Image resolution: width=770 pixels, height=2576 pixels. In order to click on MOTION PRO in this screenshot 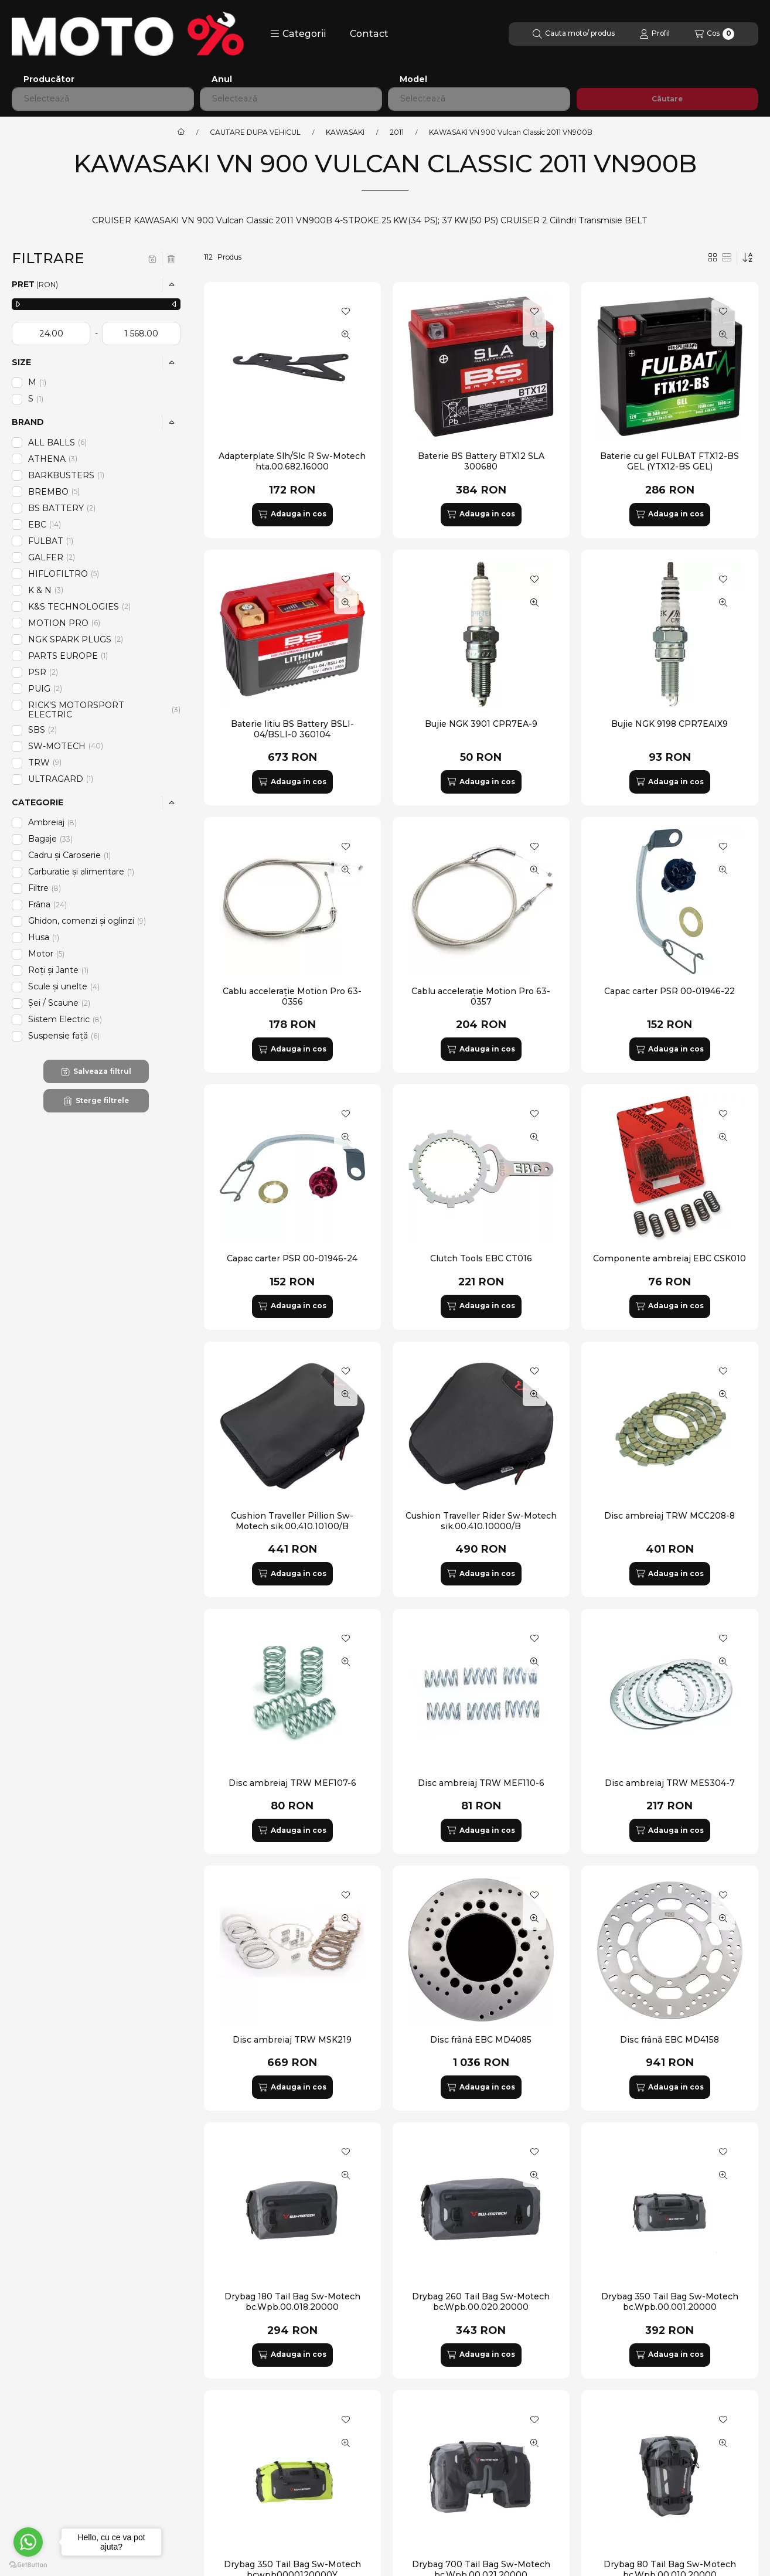, I will do `click(64, 623)`.